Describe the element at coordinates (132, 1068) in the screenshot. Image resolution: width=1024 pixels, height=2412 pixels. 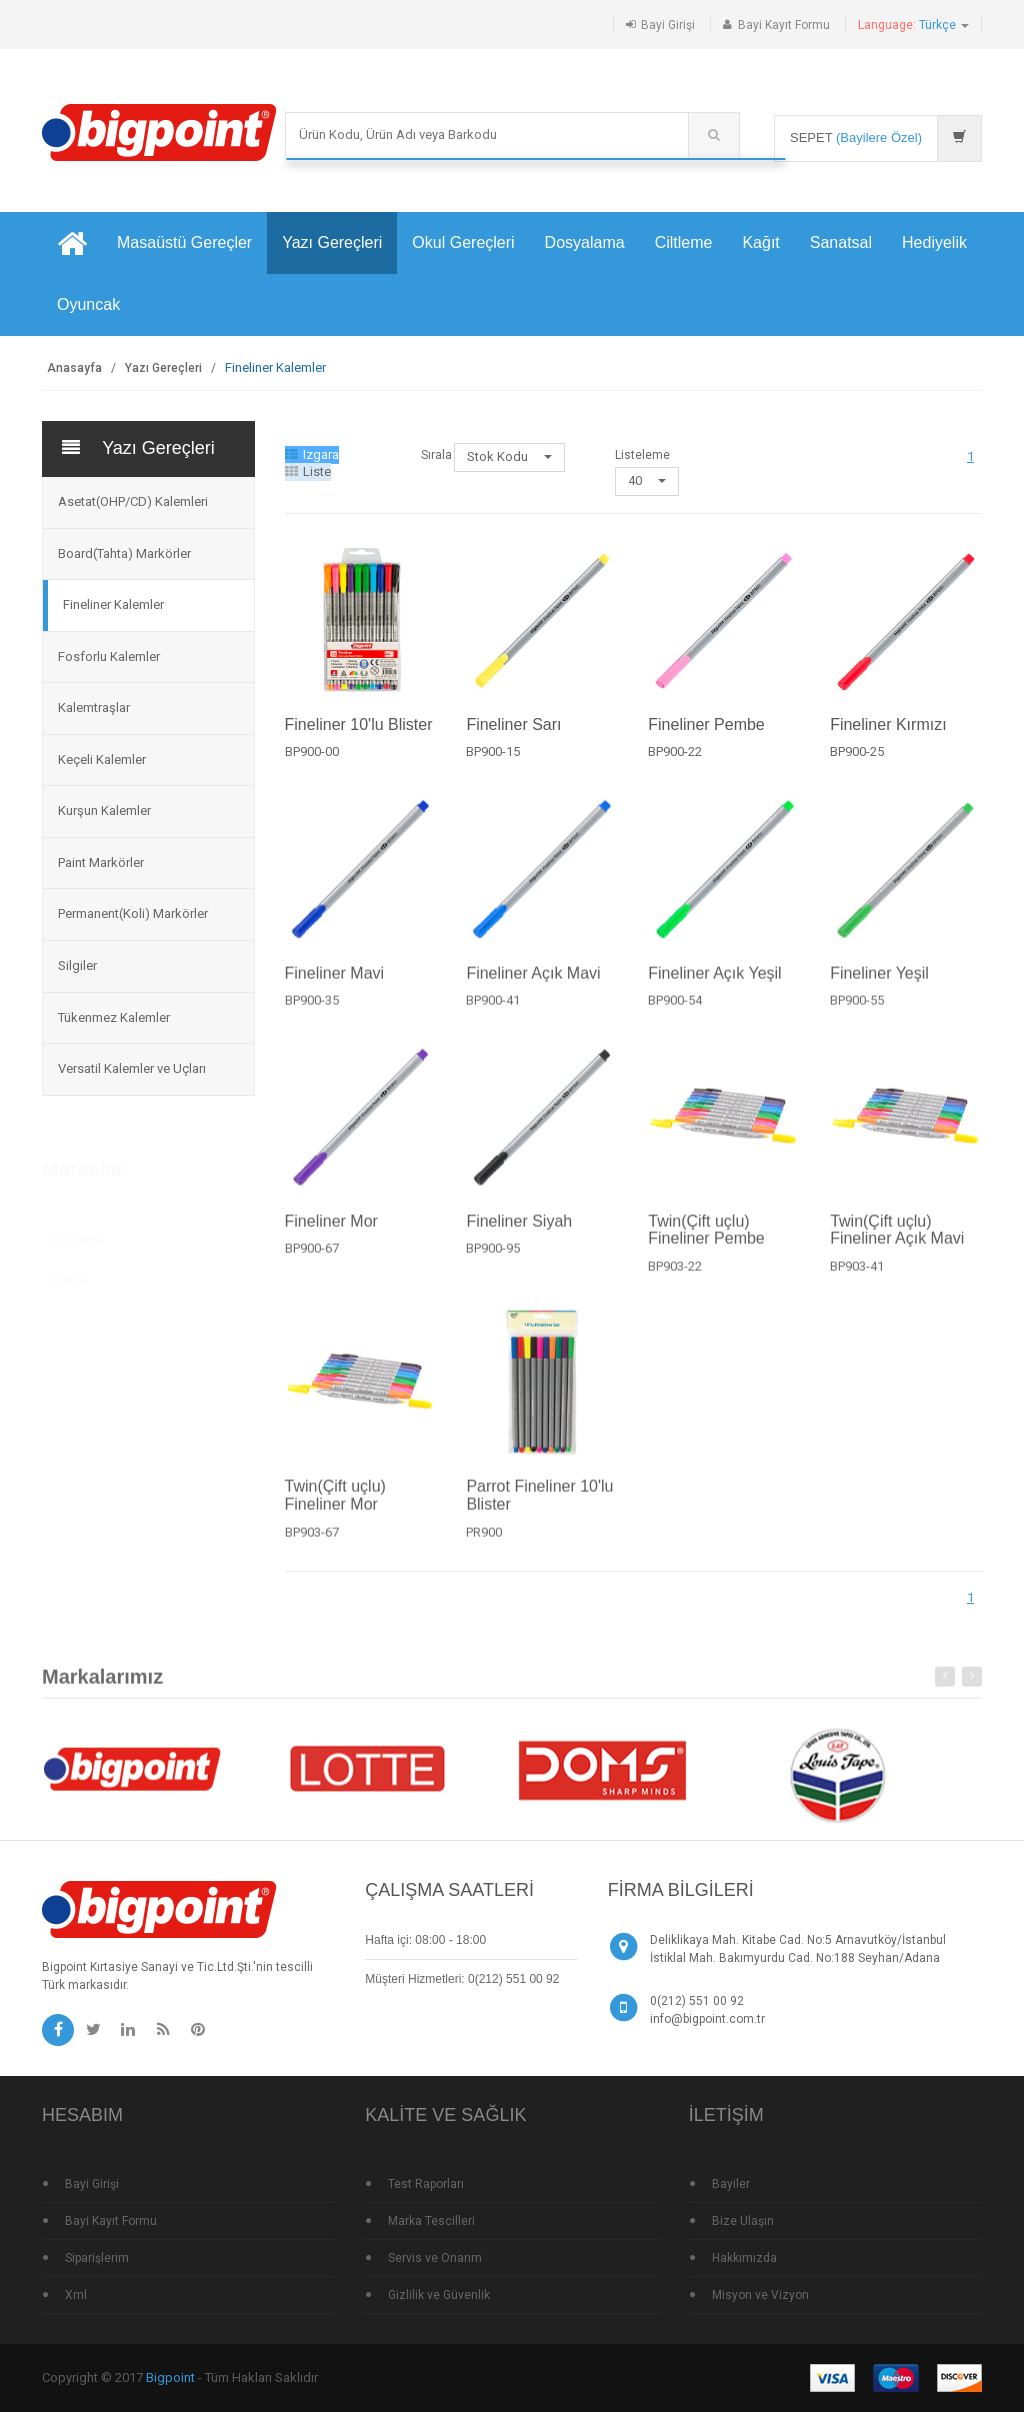
I see `Versatil Kalemler ve Uçları` at that location.